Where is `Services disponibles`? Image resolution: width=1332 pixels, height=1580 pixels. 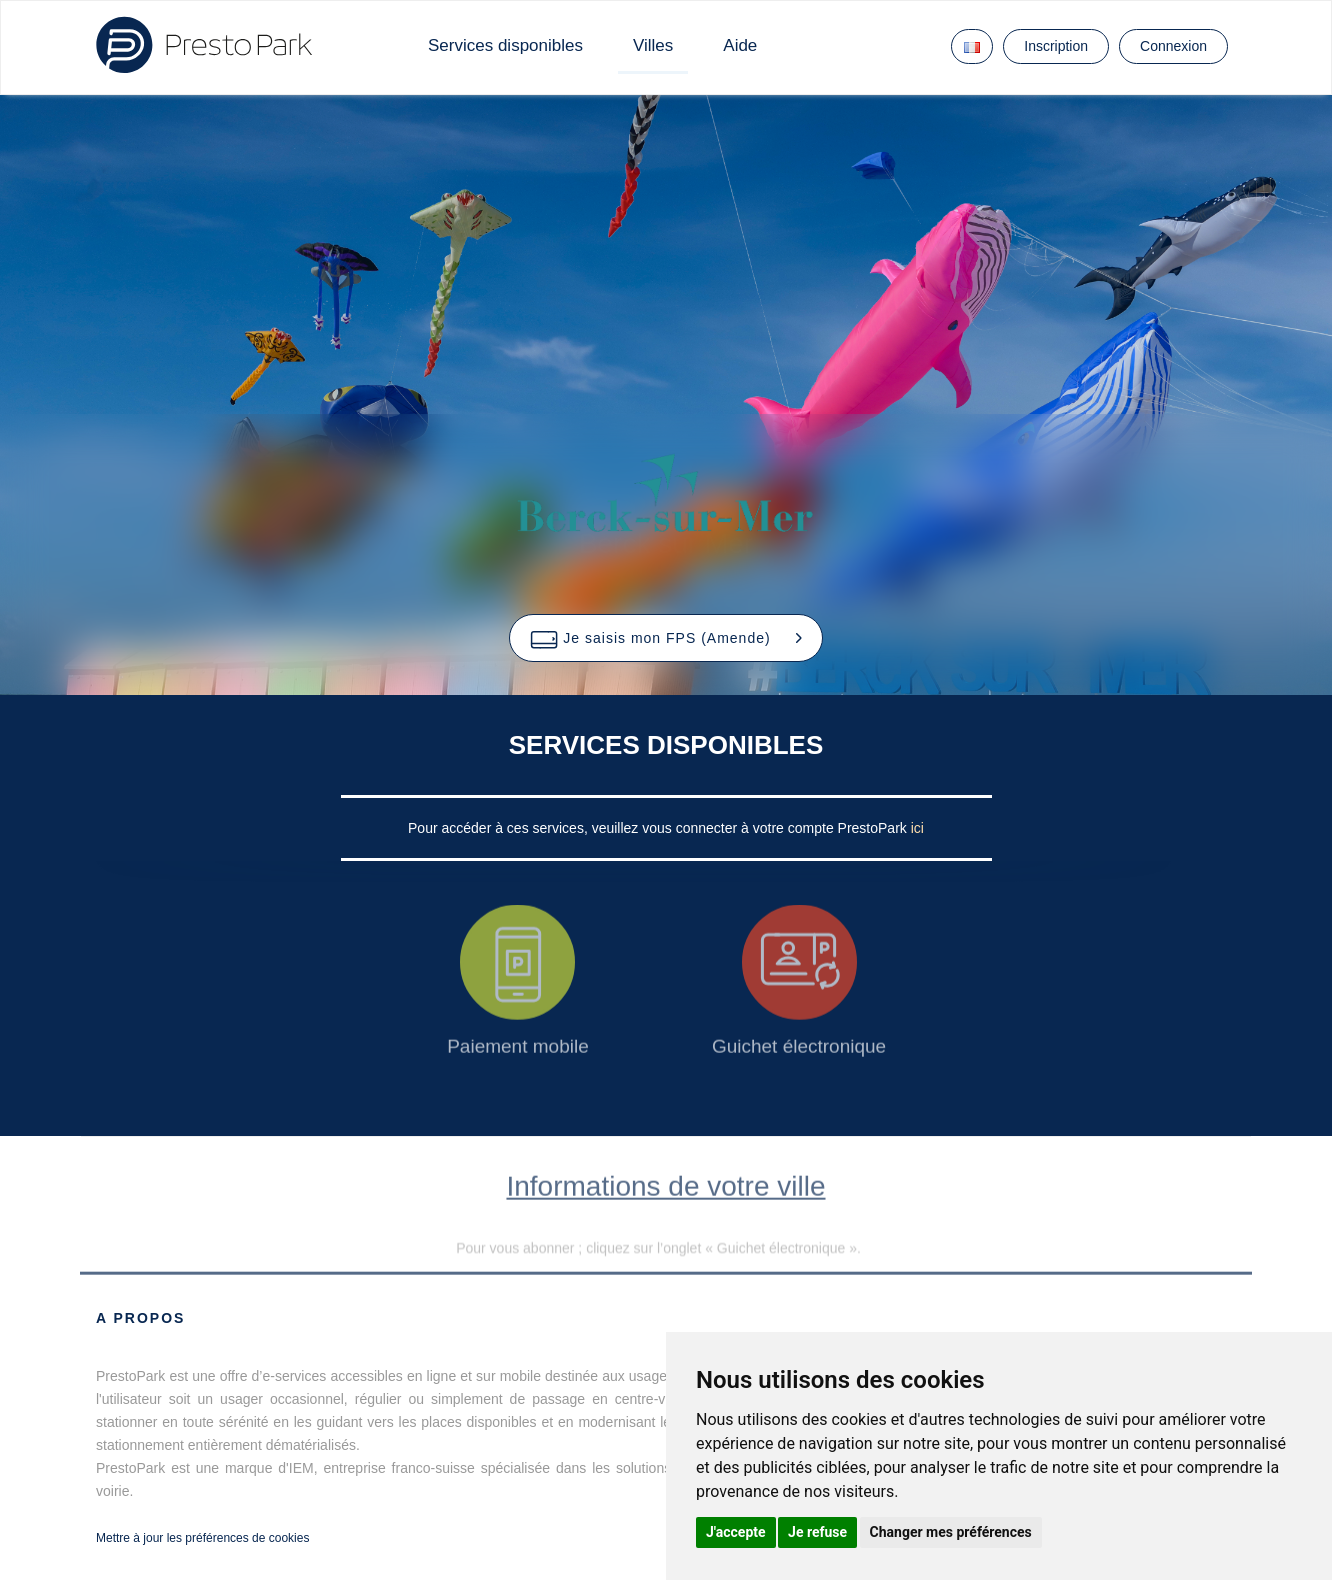
Services disponibles is located at coordinates (505, 45).